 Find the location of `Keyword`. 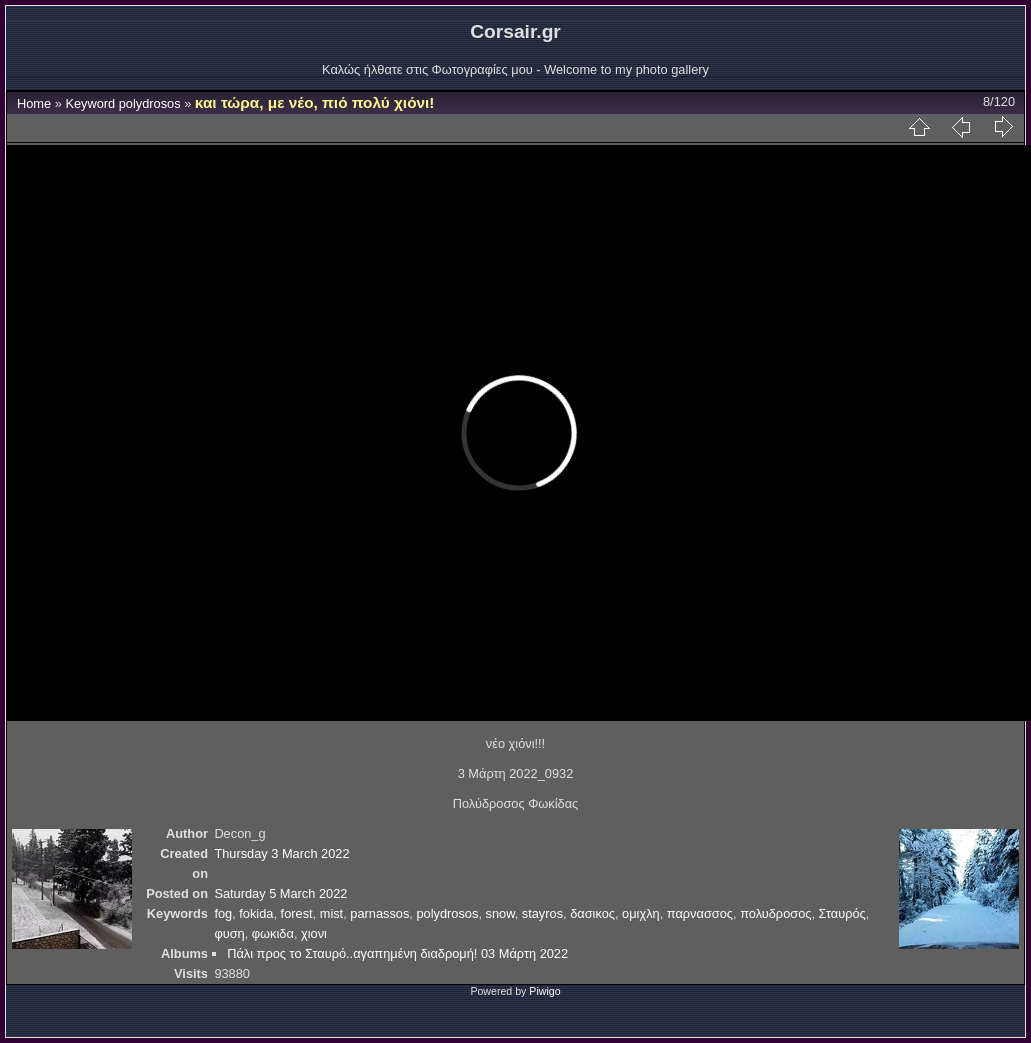

Keyword is located at coordinates (90, 103).